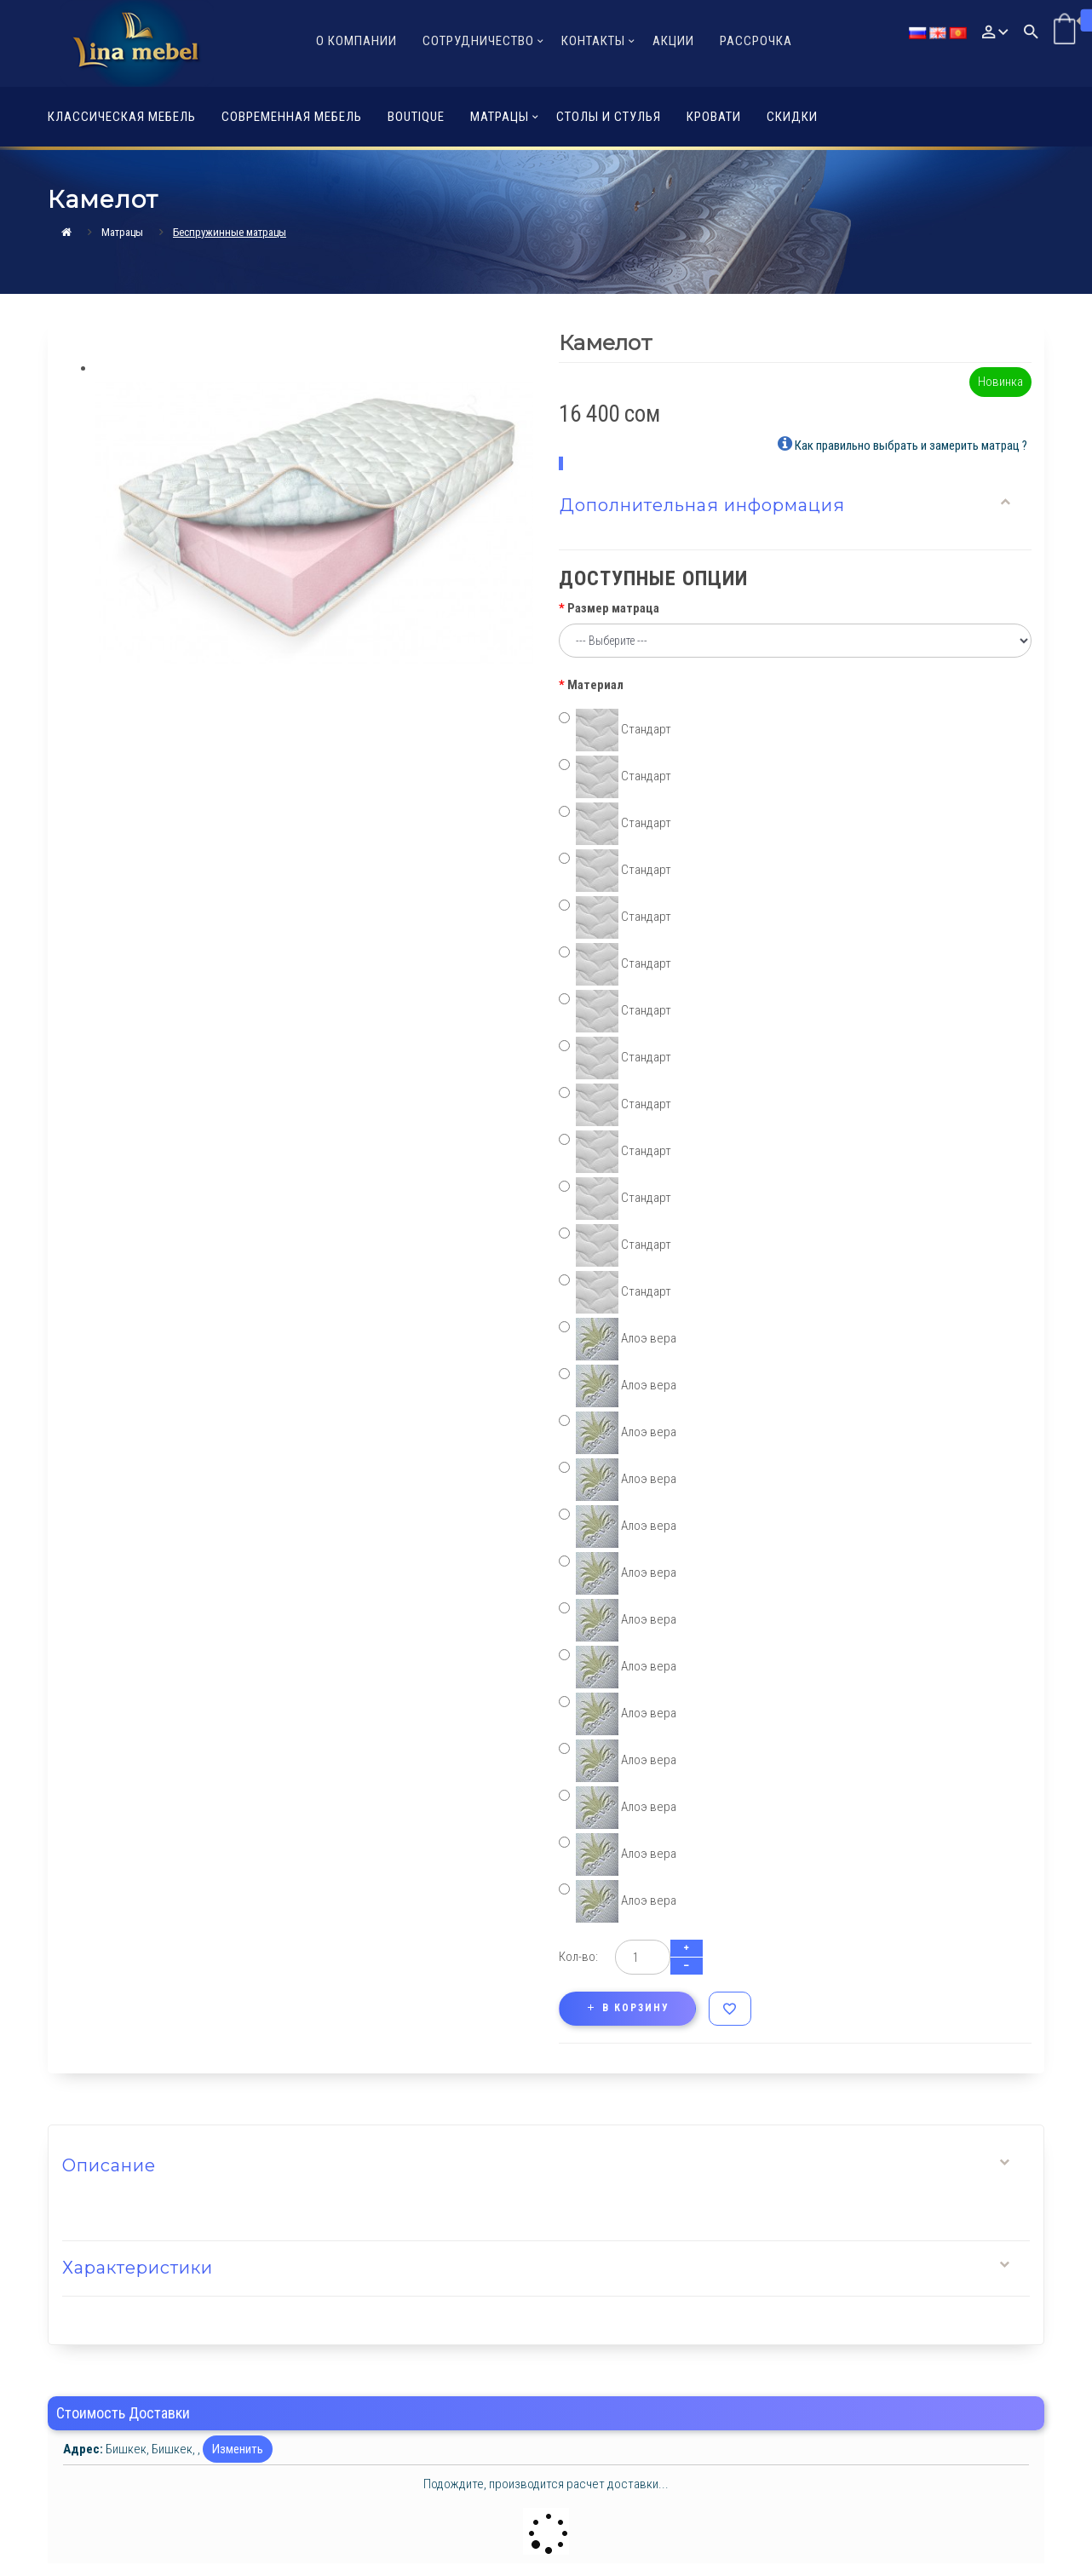 Image resolution: width=1092 pixels, height=2576 pixels. What do you see at coordinates (702, 505) in the screenshot?
I see `Дополнительная информация` at bounding box center [702, 505].